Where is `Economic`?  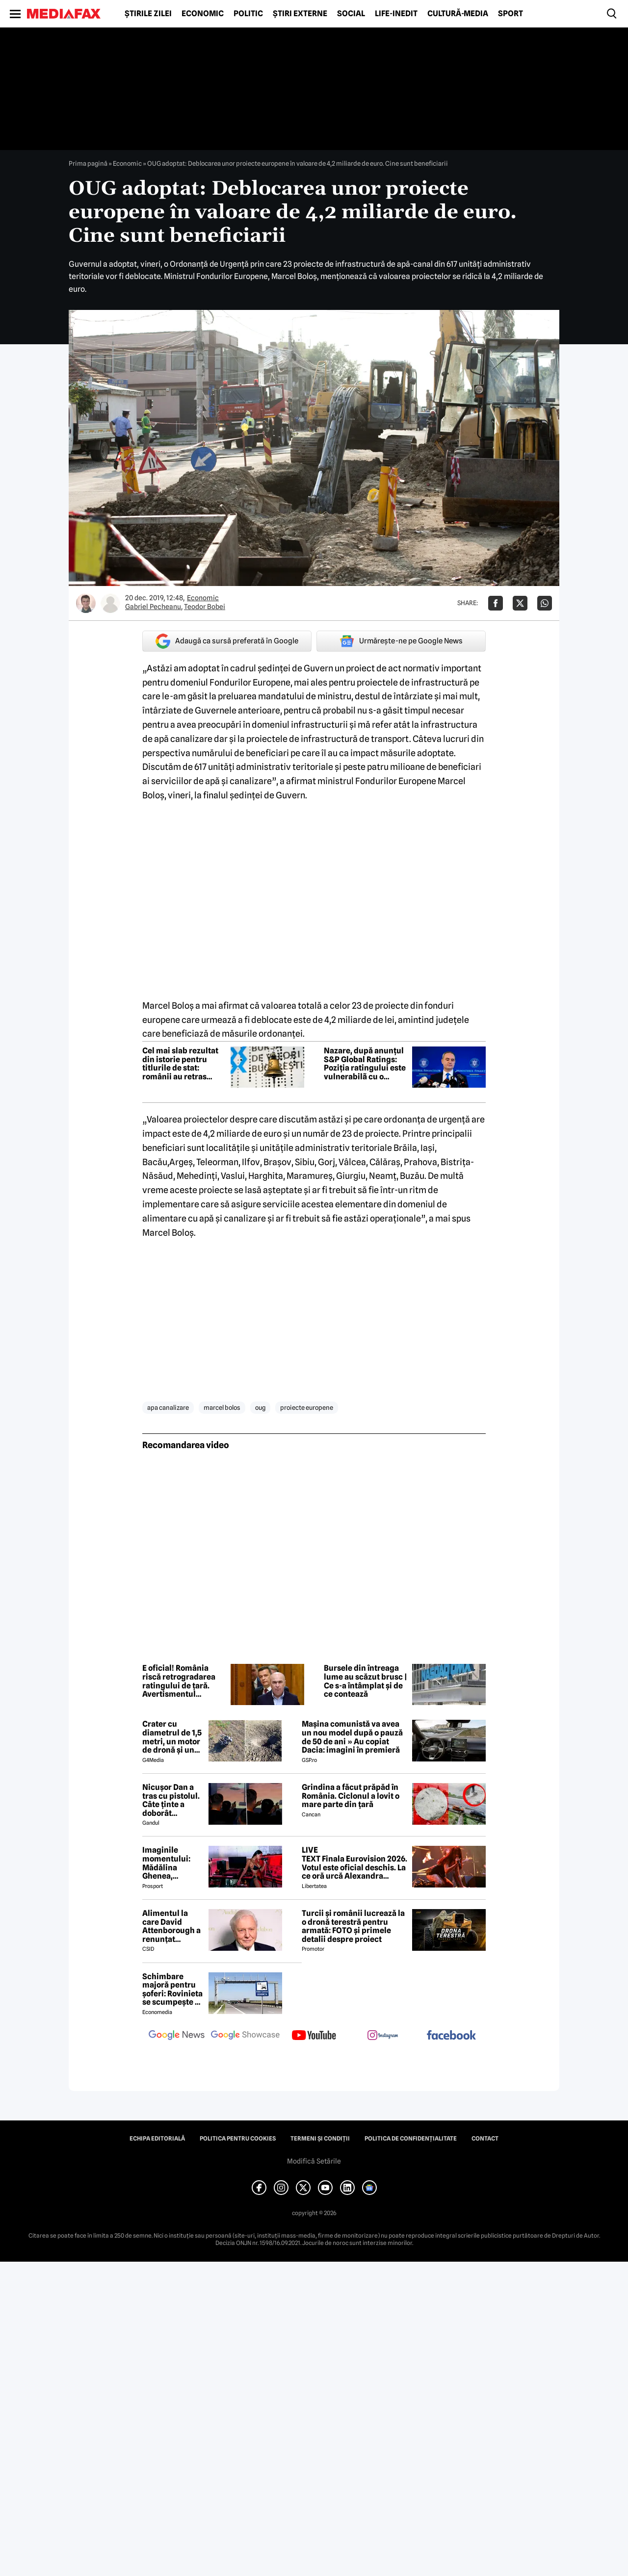
Economic is located at coordinates (203, 14).